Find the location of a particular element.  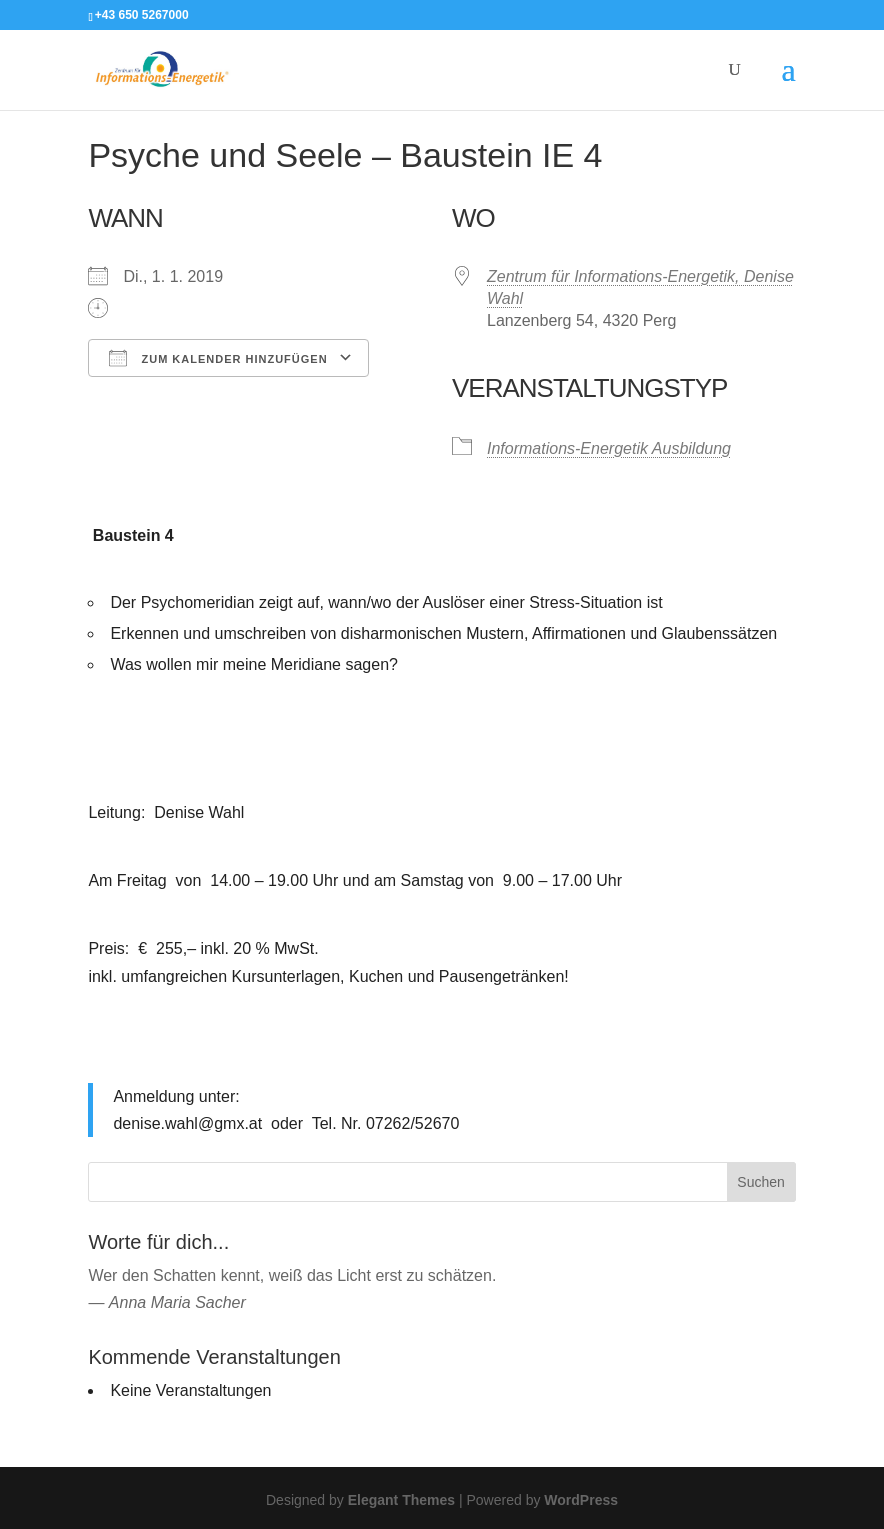

WordPress is located at coordinates (581, 1500).